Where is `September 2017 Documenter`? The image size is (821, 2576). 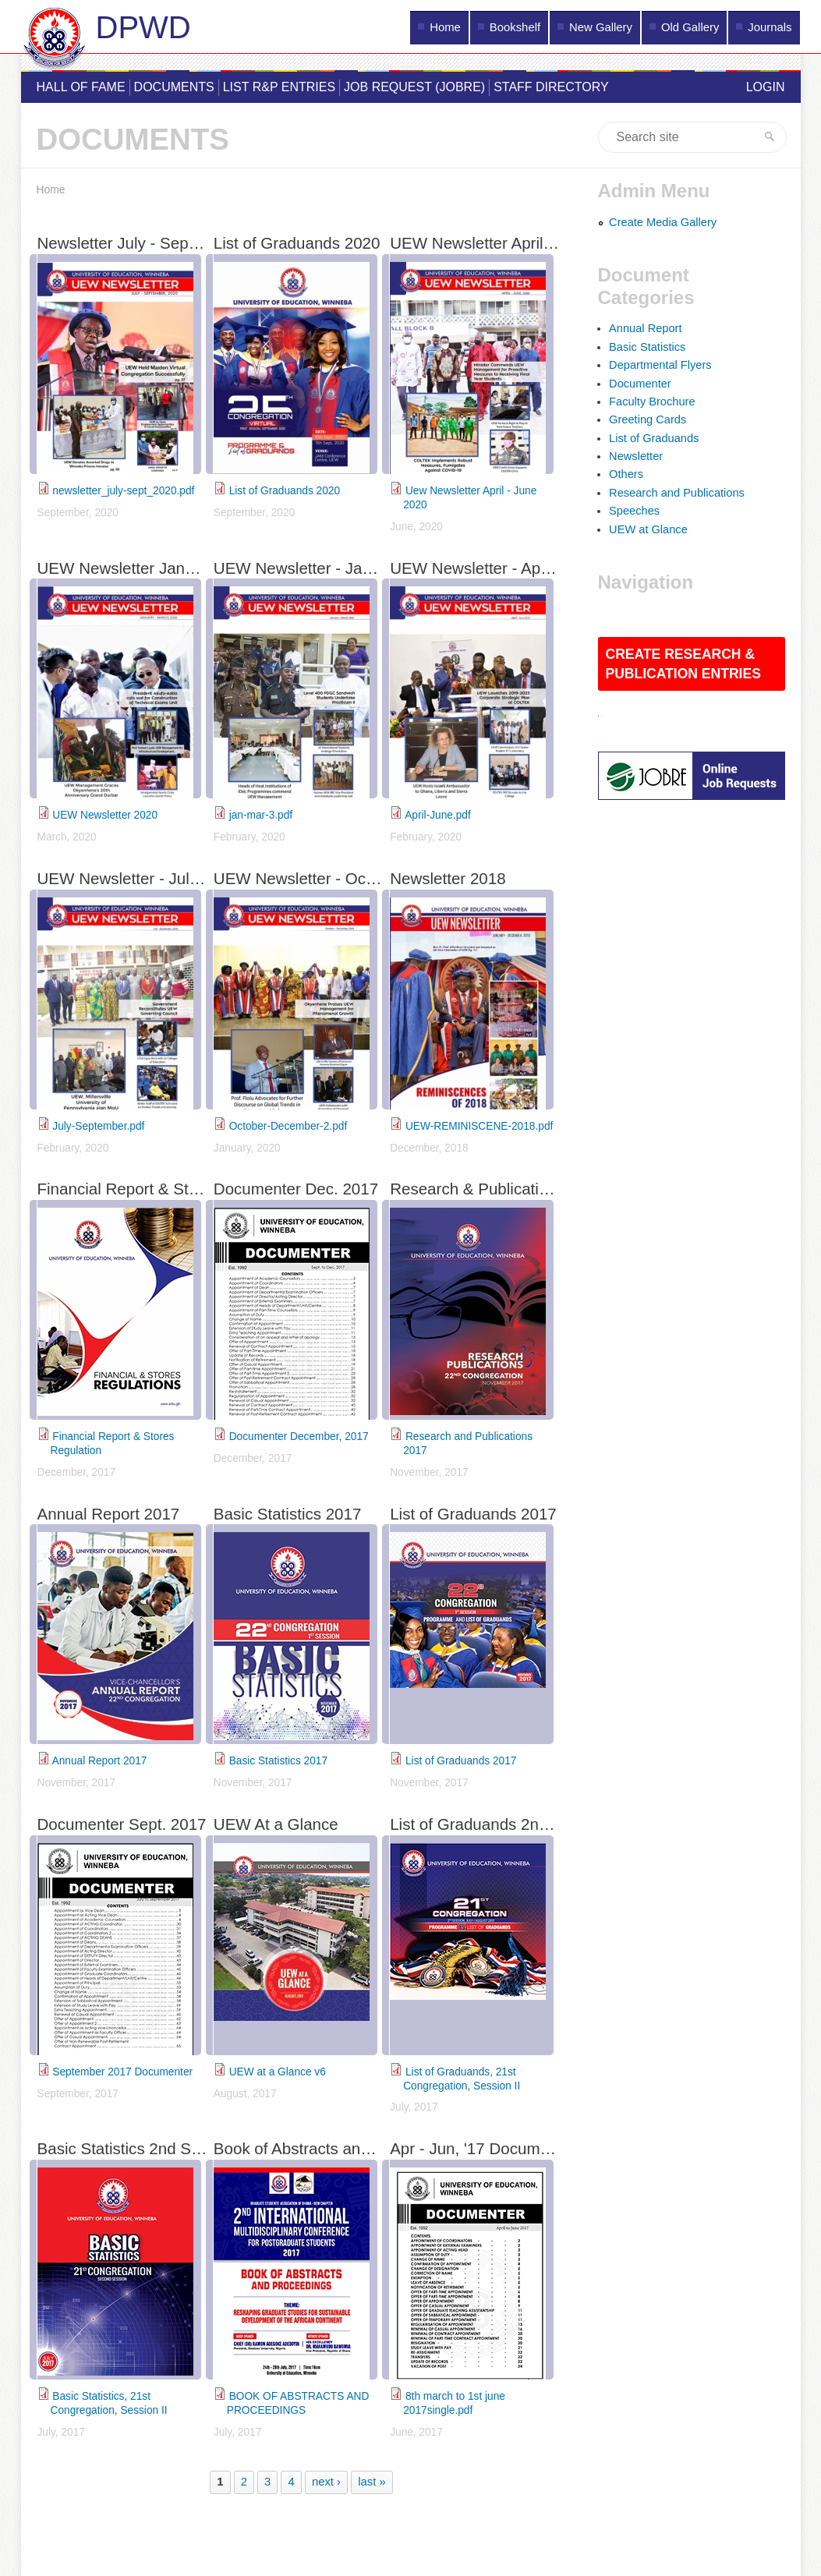 September 2017 Documenter is located at coordinates (122, 2072).